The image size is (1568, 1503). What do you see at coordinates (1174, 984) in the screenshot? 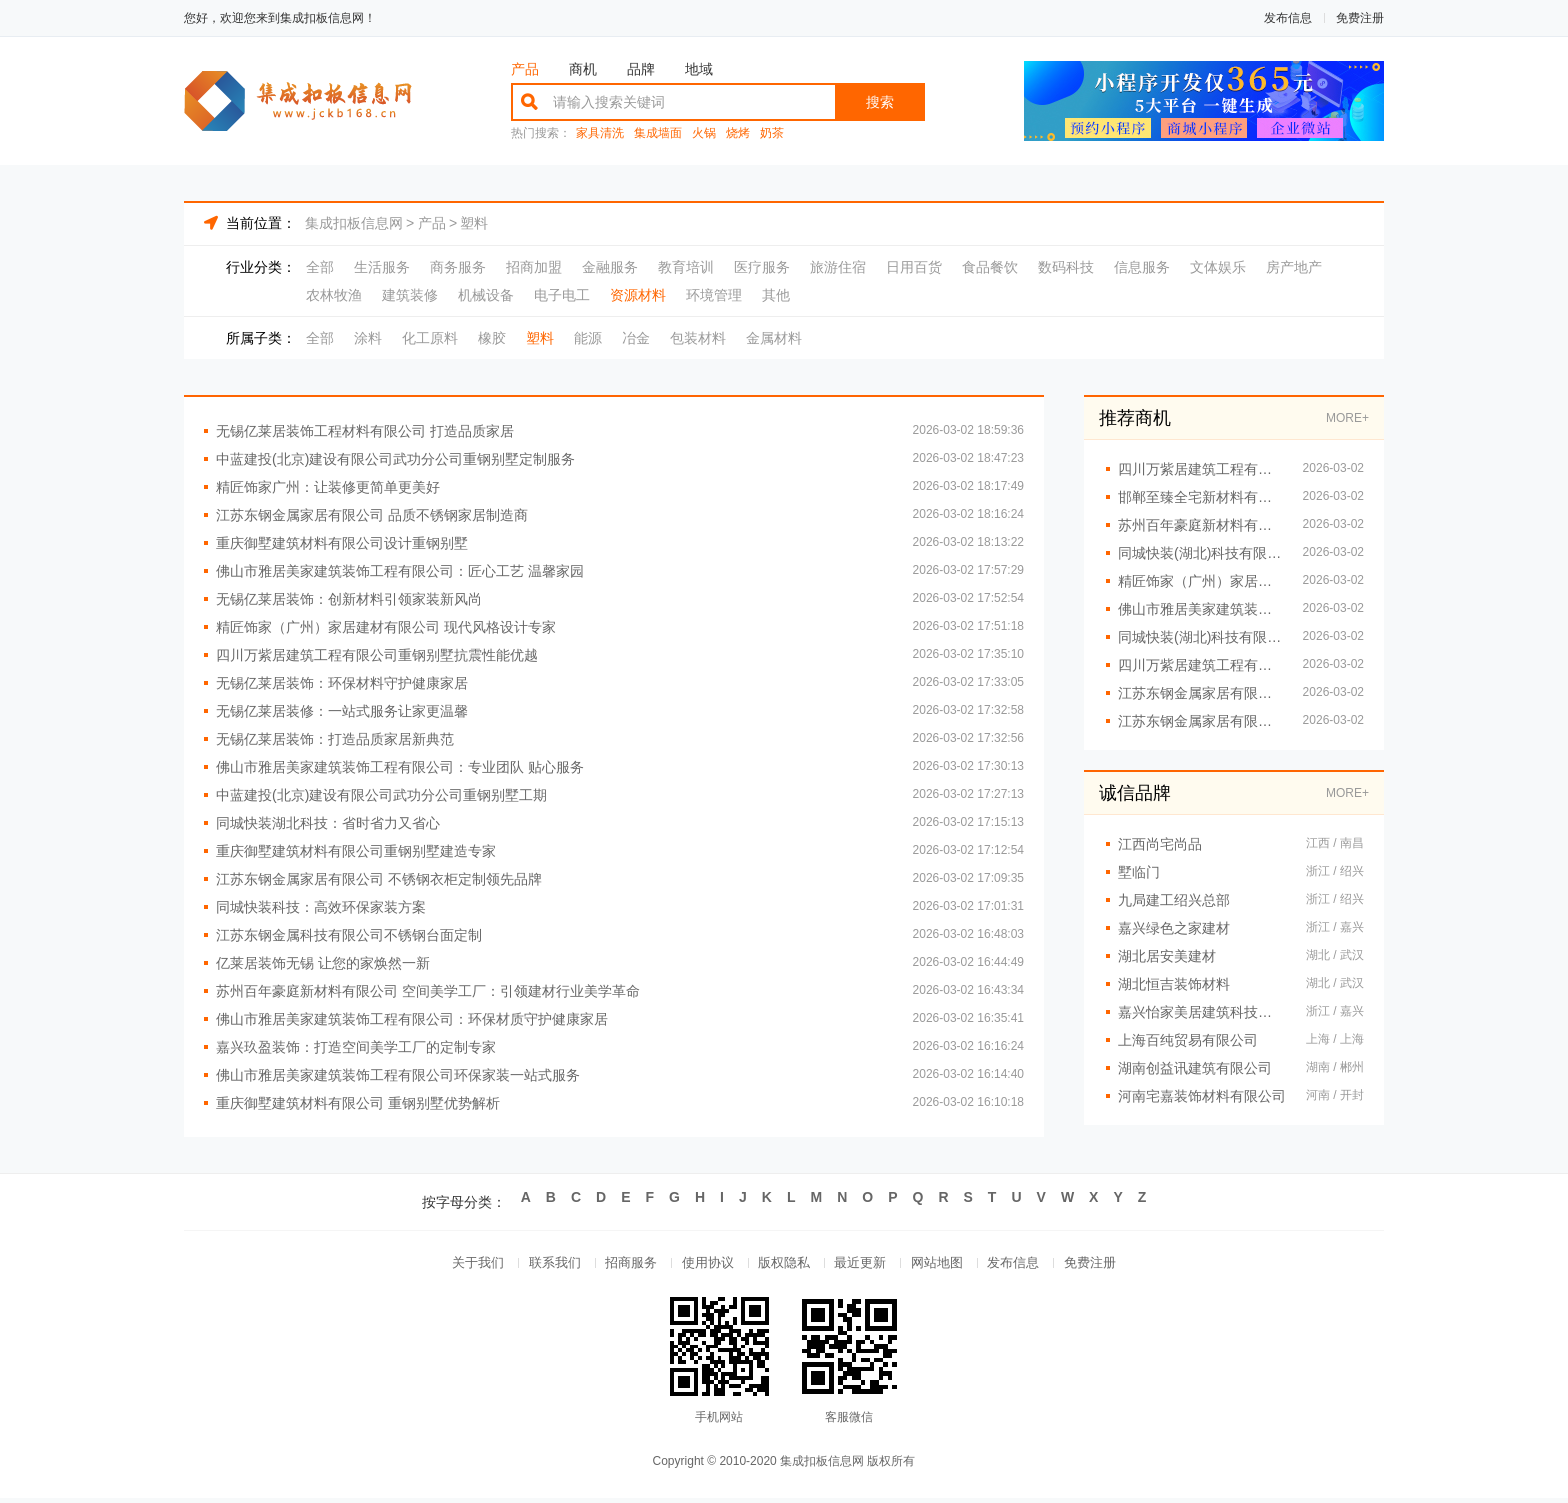
I see `湖北恒吉装饰材料` at bounding box center [1174, 984].